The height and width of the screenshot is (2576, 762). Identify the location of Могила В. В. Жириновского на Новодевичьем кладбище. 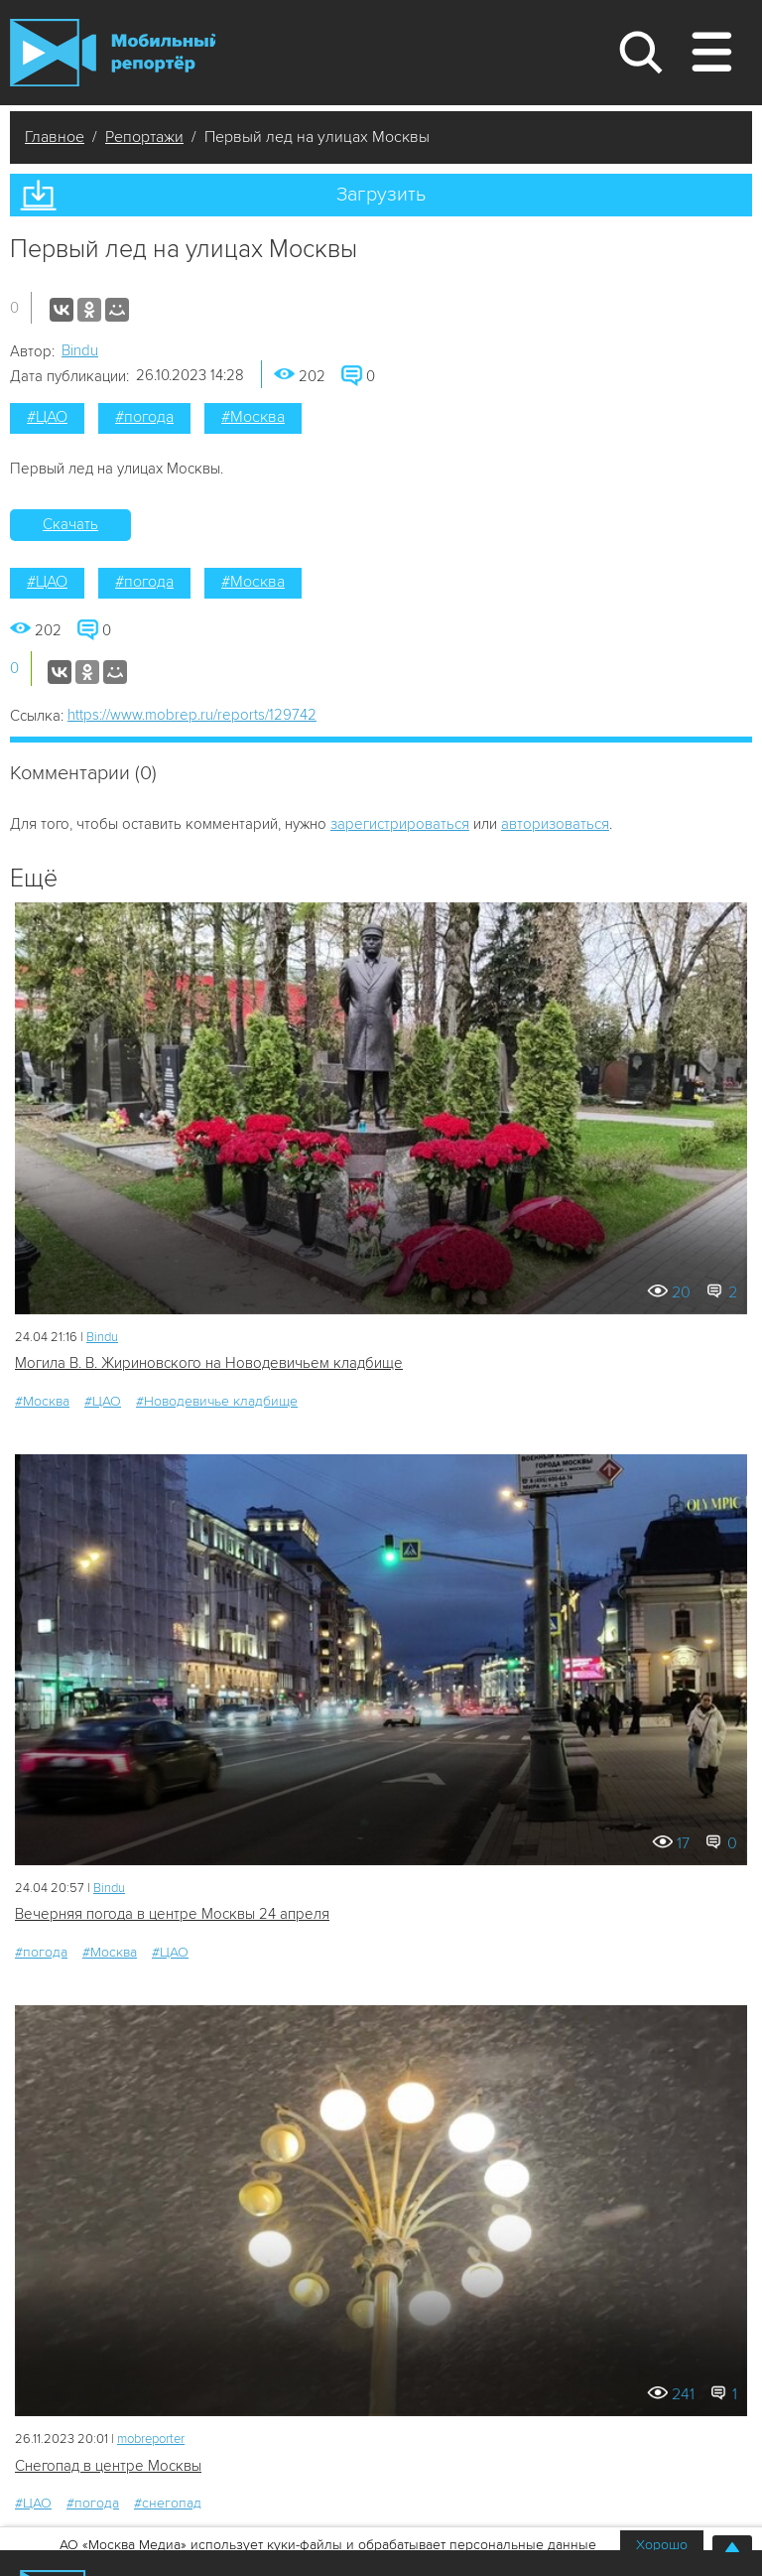
(209, 1363).